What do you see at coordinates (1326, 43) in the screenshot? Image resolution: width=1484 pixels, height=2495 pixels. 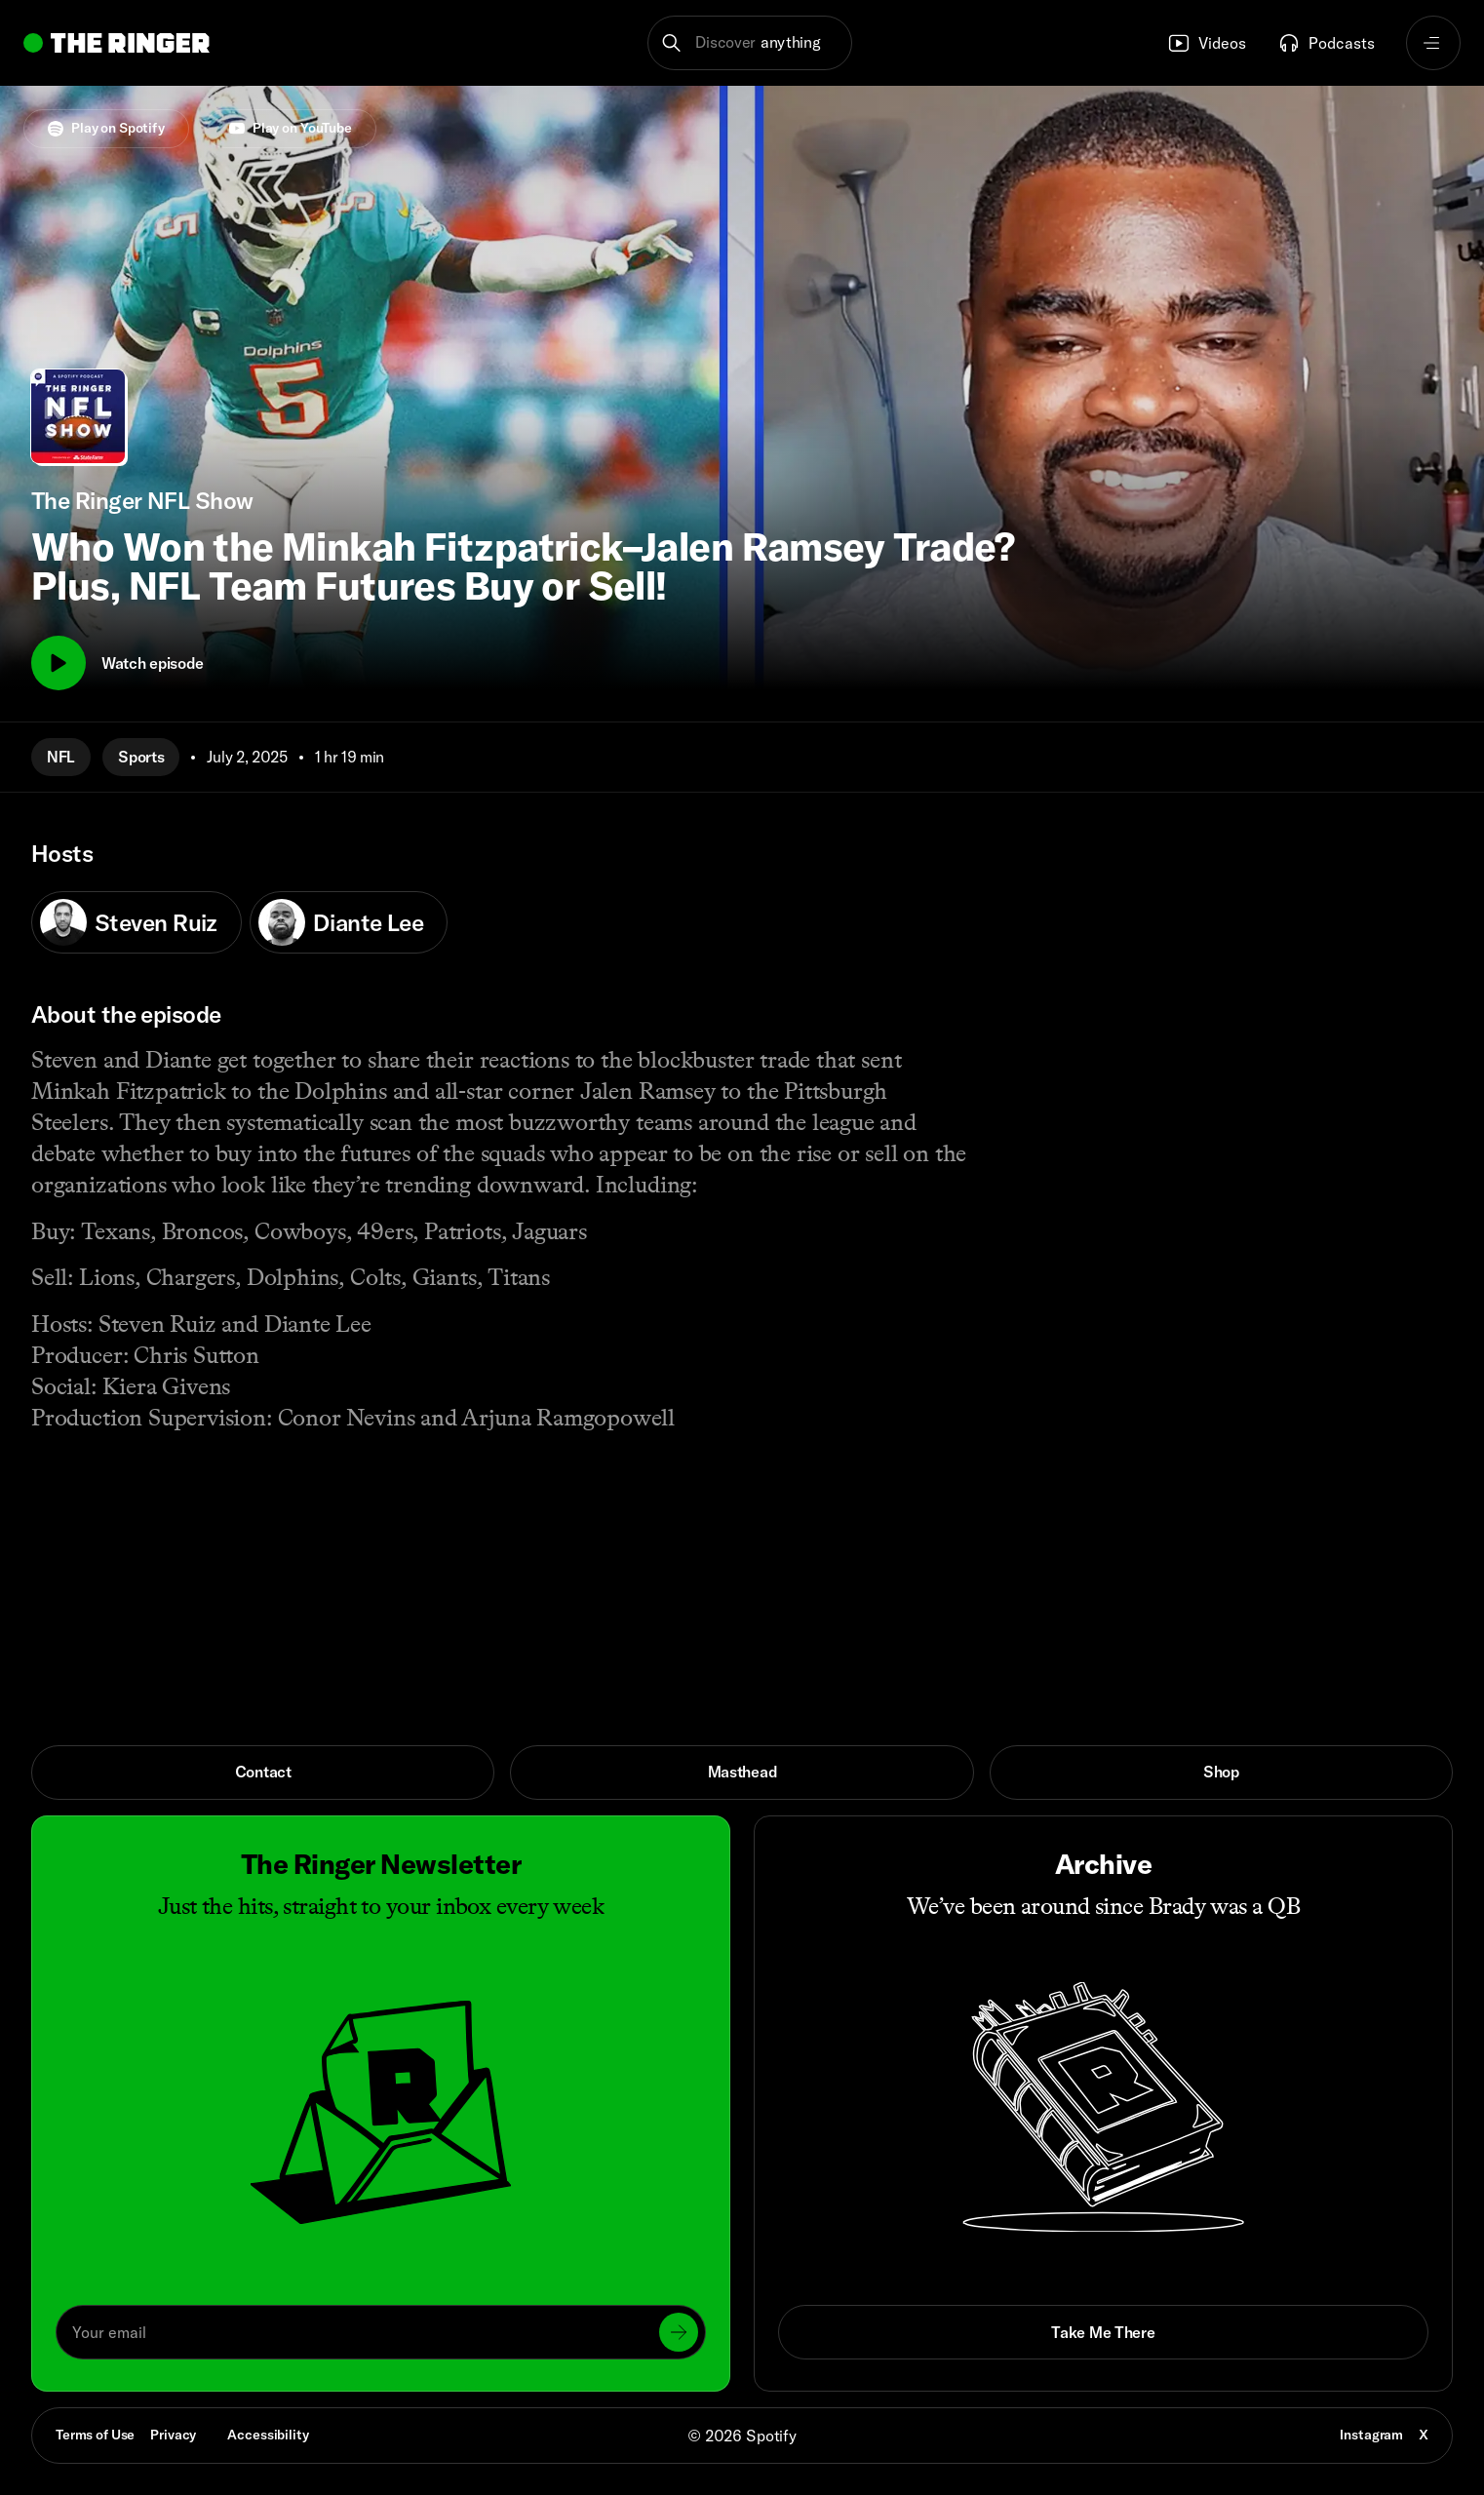 I see `Podcasts` at bounding box center [1326, 43].